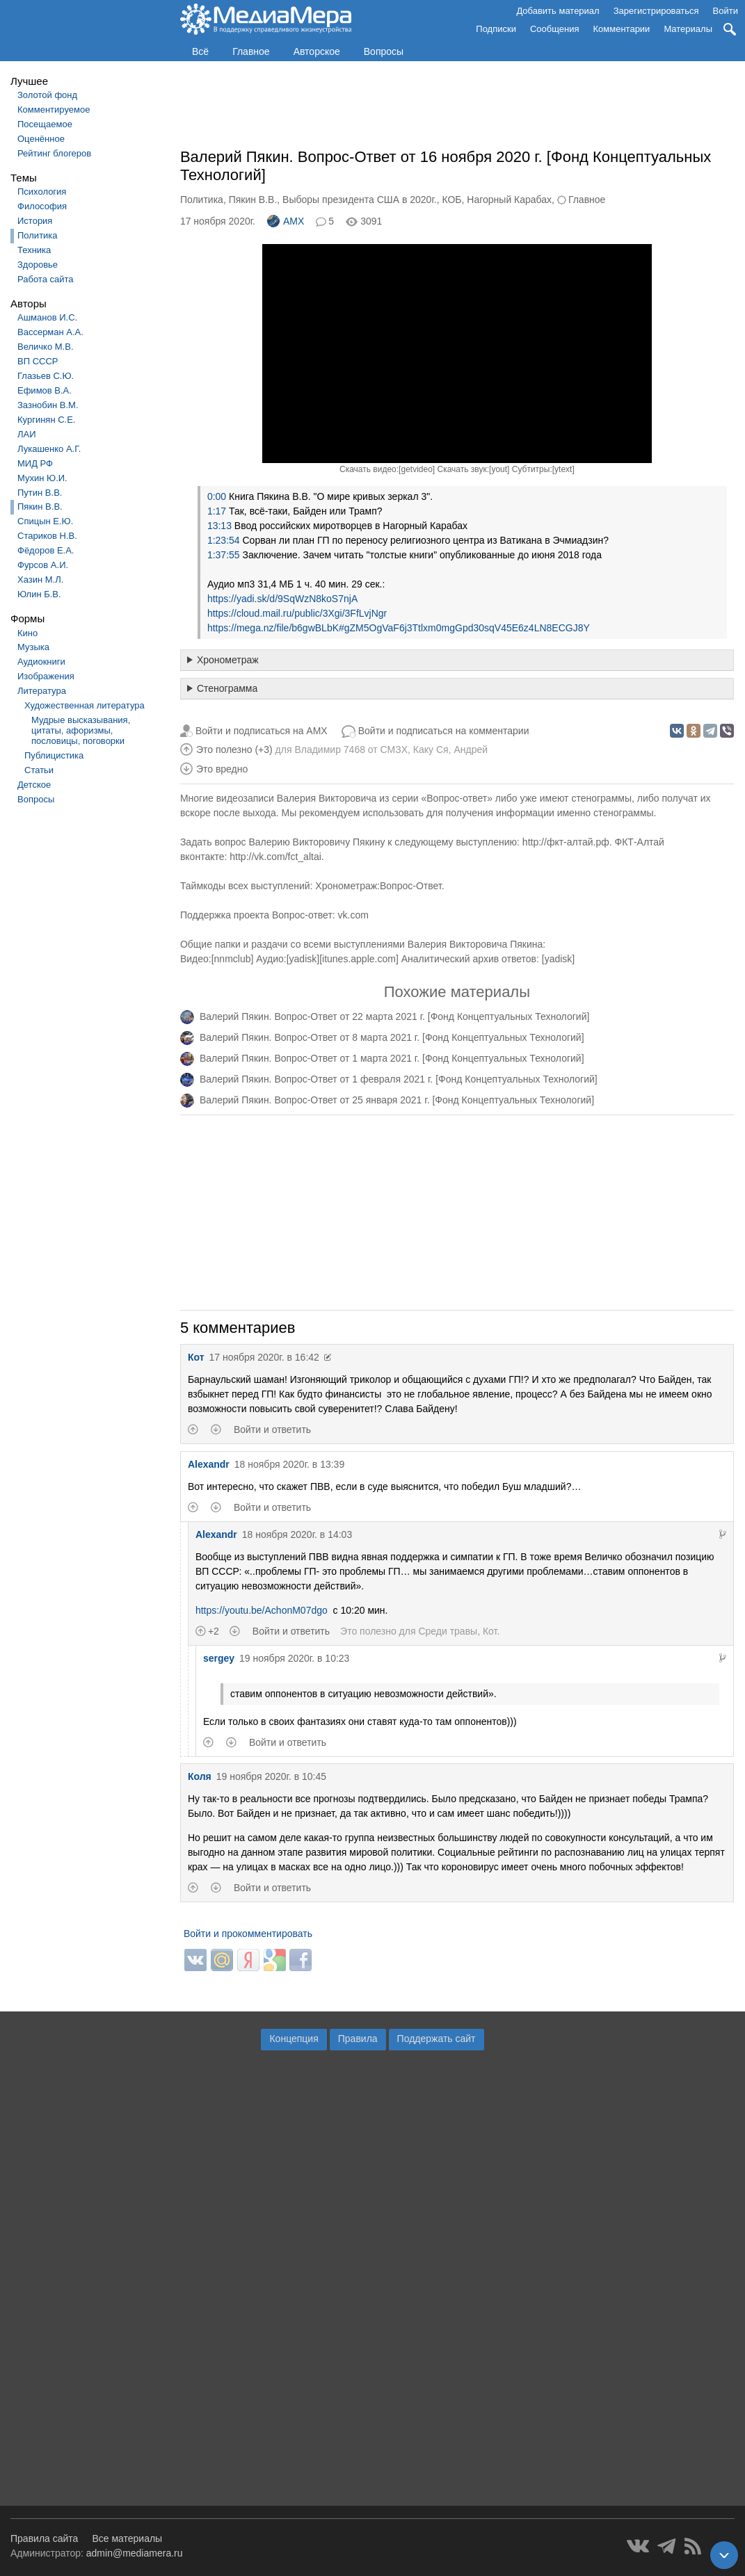 The height and width of the screenshot is (2576, 745). Describe the element at coordinates (41, 138) in the screenshot. I see `Оценённое` at that location.